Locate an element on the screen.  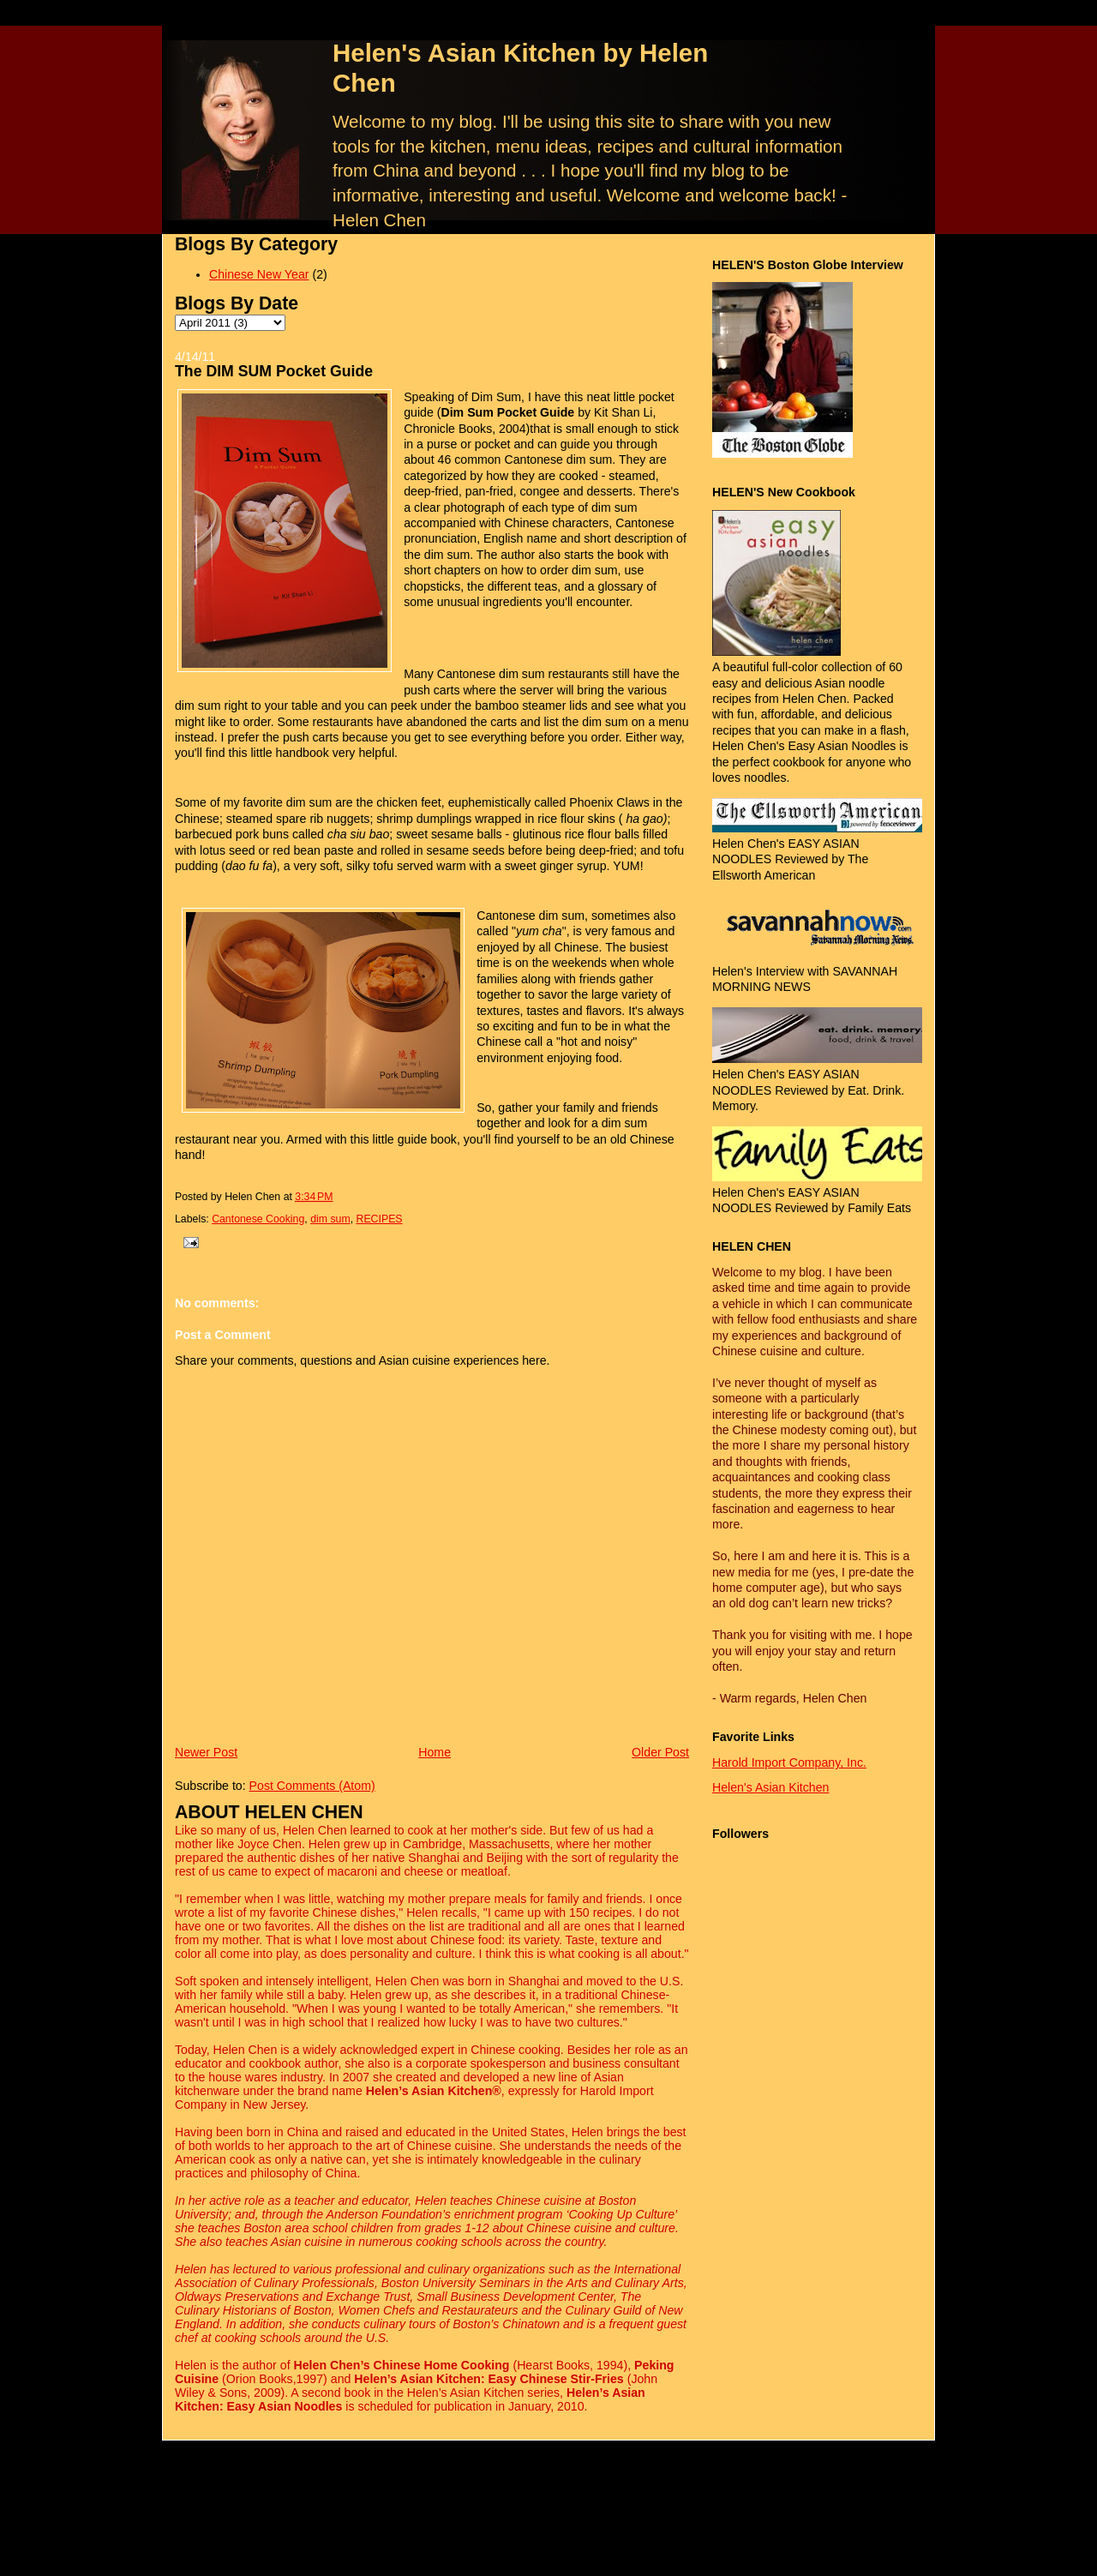
Newer Post is located at coordinates (206, 1752).